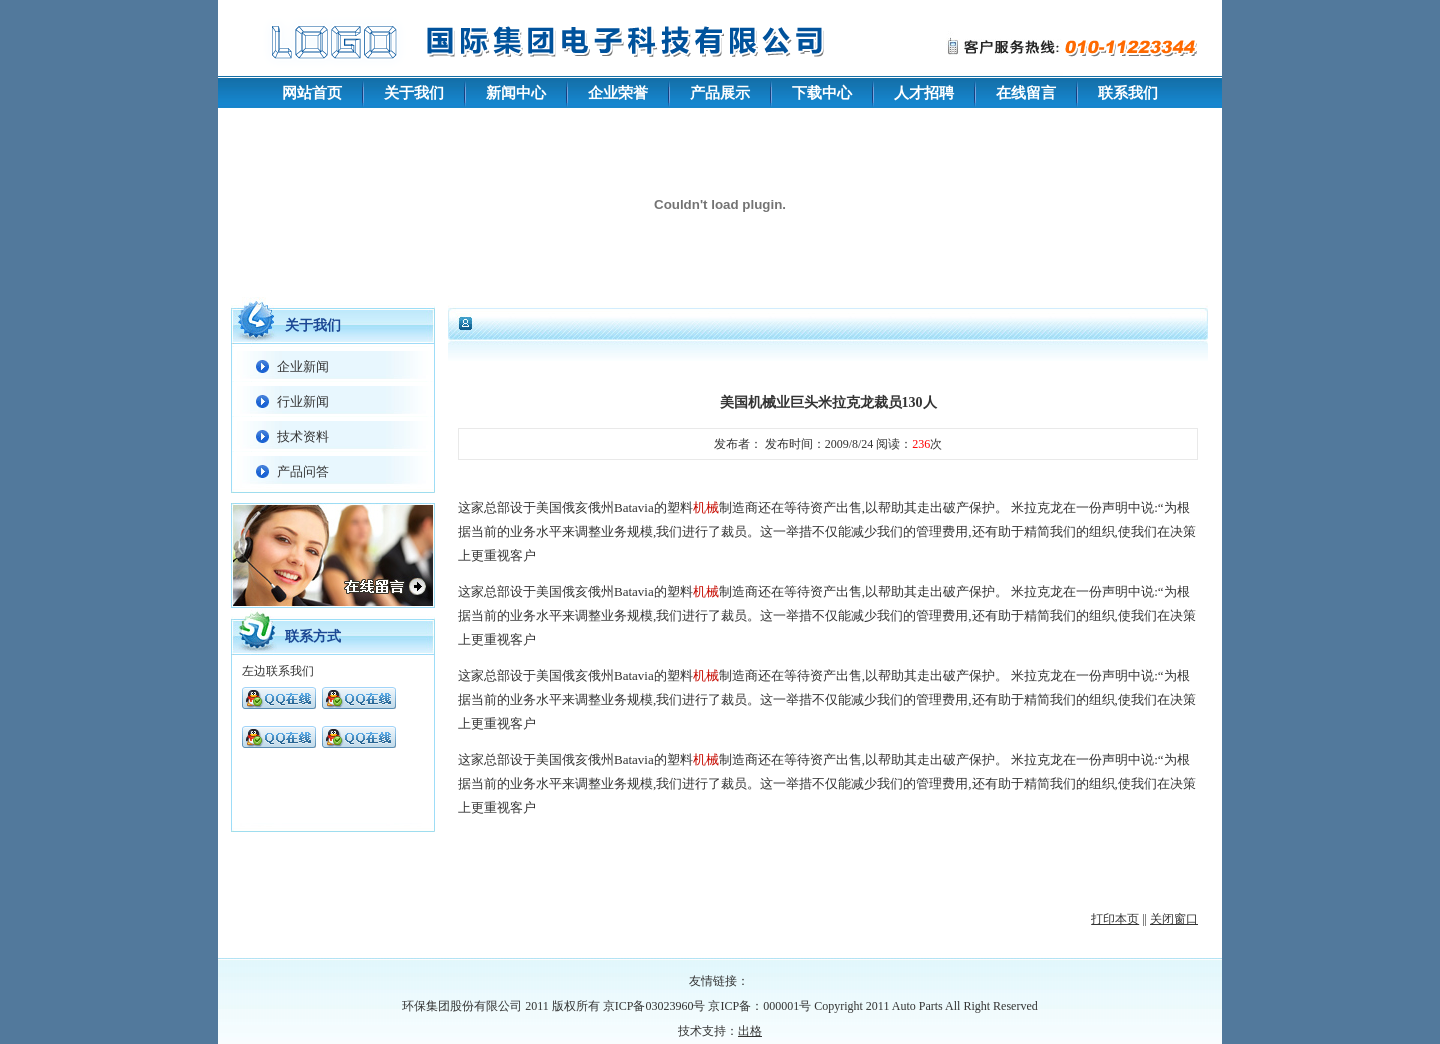 The image size is (1440, 1044). I want to click on 产品问答, so click(303, 471).